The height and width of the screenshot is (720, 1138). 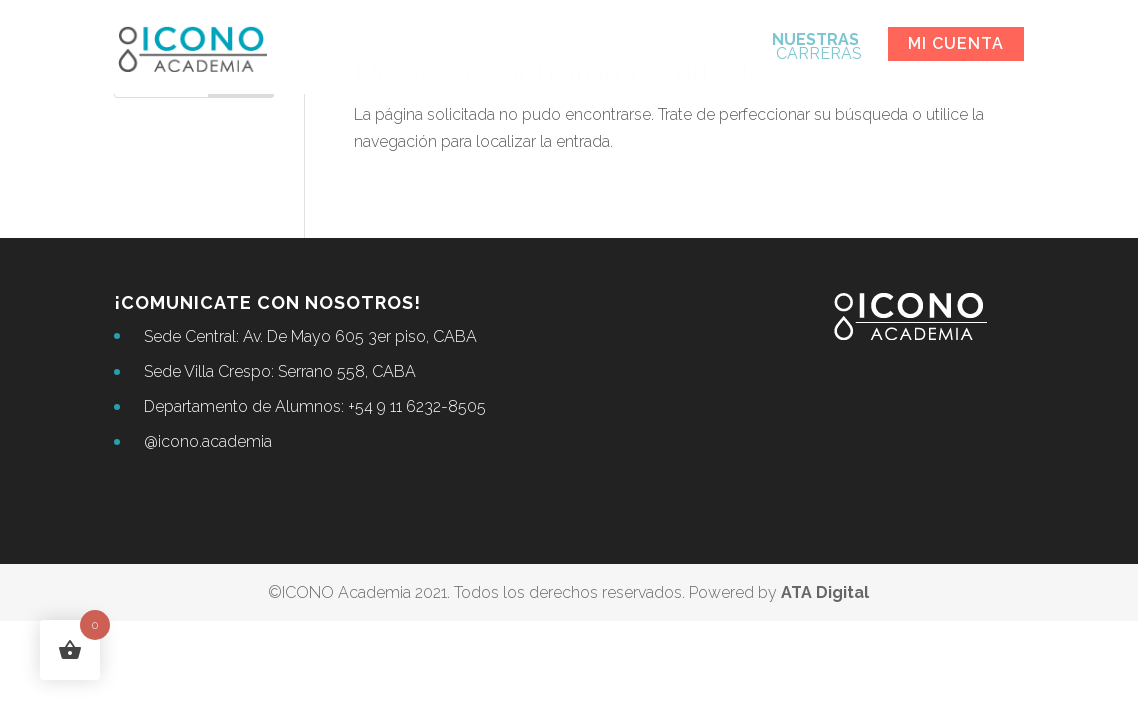 I want to click on @icono.academia, so click(x=208, y=441).